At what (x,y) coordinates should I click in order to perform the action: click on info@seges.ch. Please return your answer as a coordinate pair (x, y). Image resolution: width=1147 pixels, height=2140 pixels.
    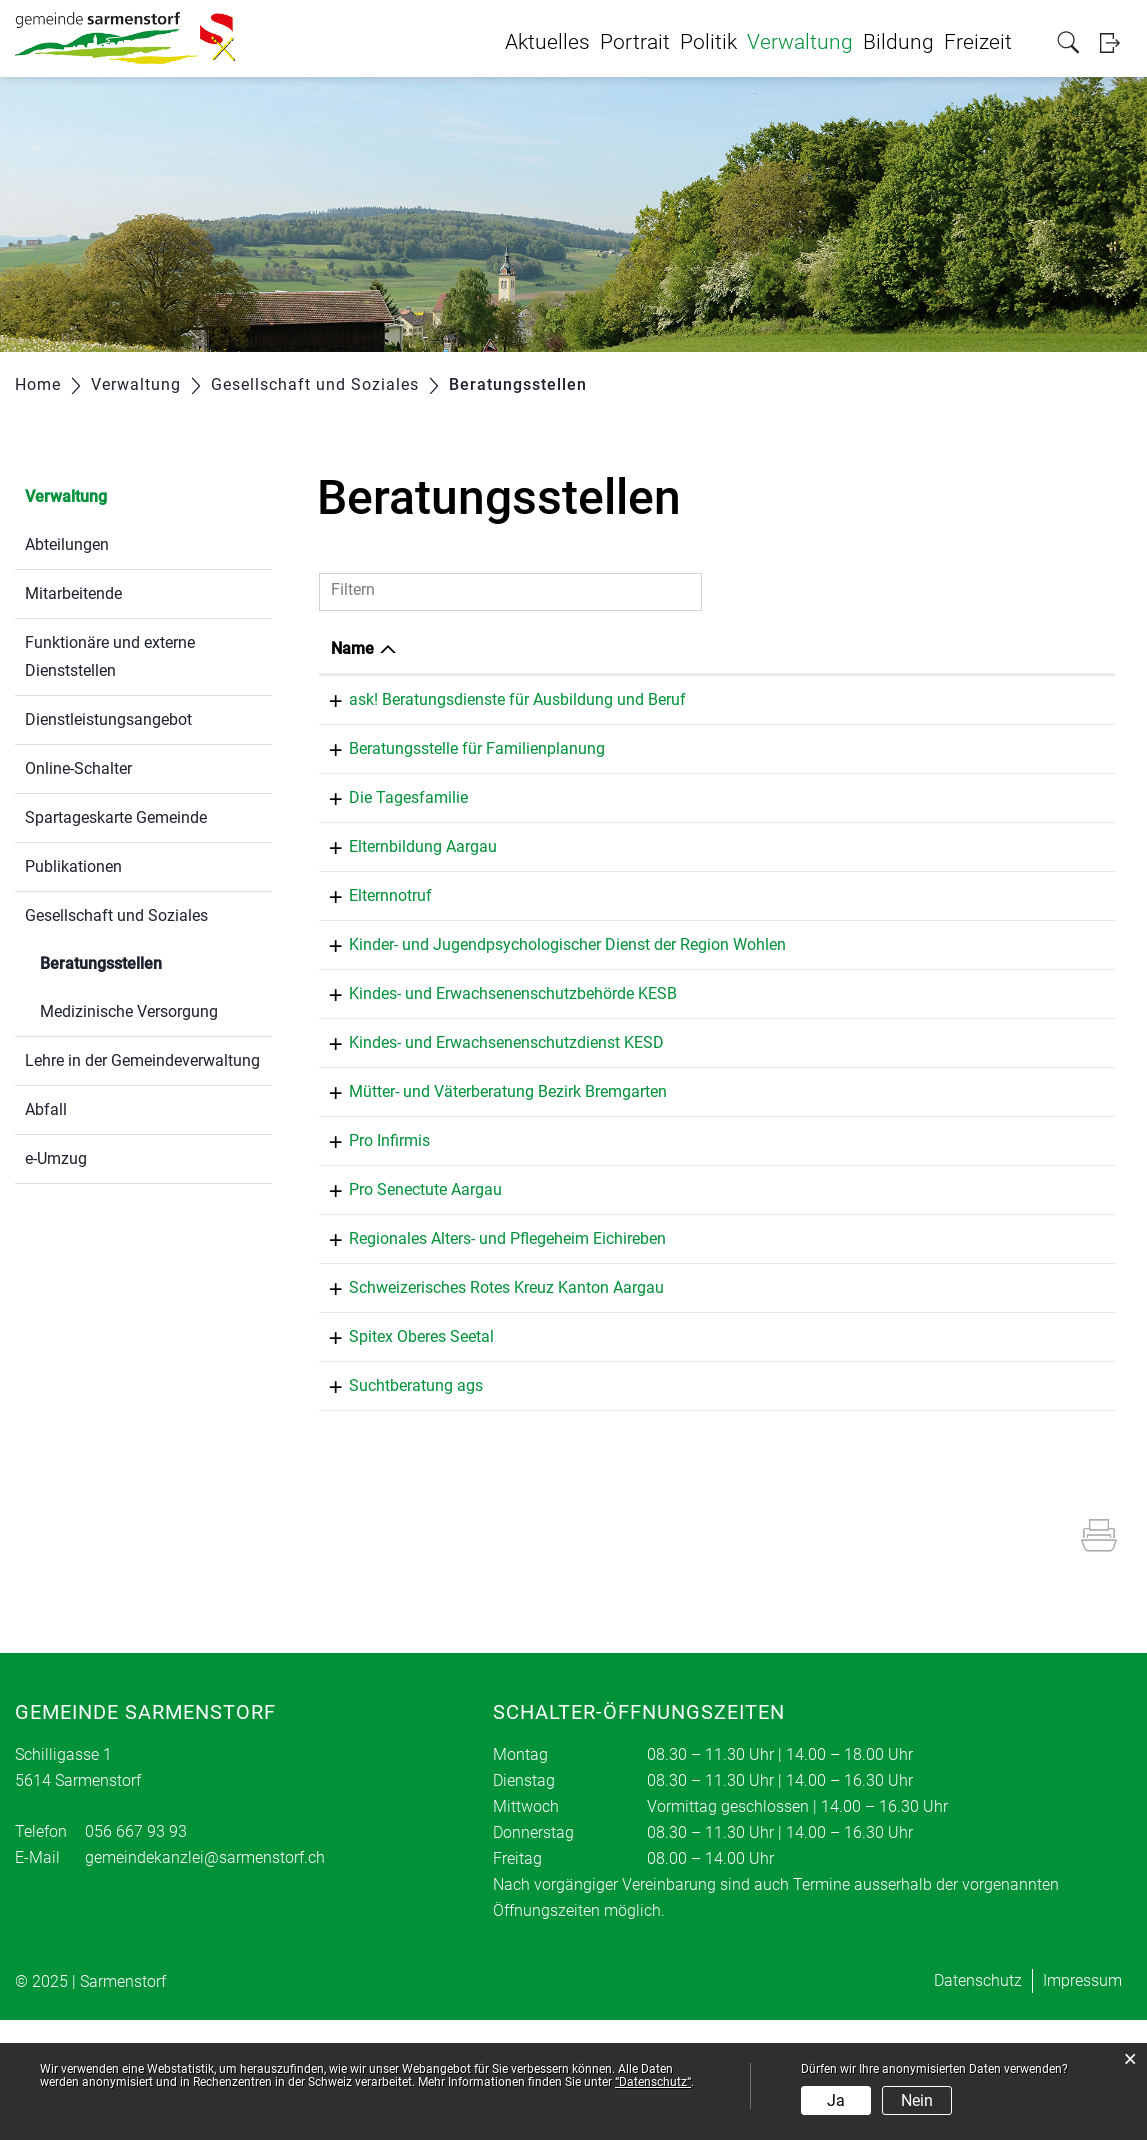
    Looking at the image, I should click on (907, 781).